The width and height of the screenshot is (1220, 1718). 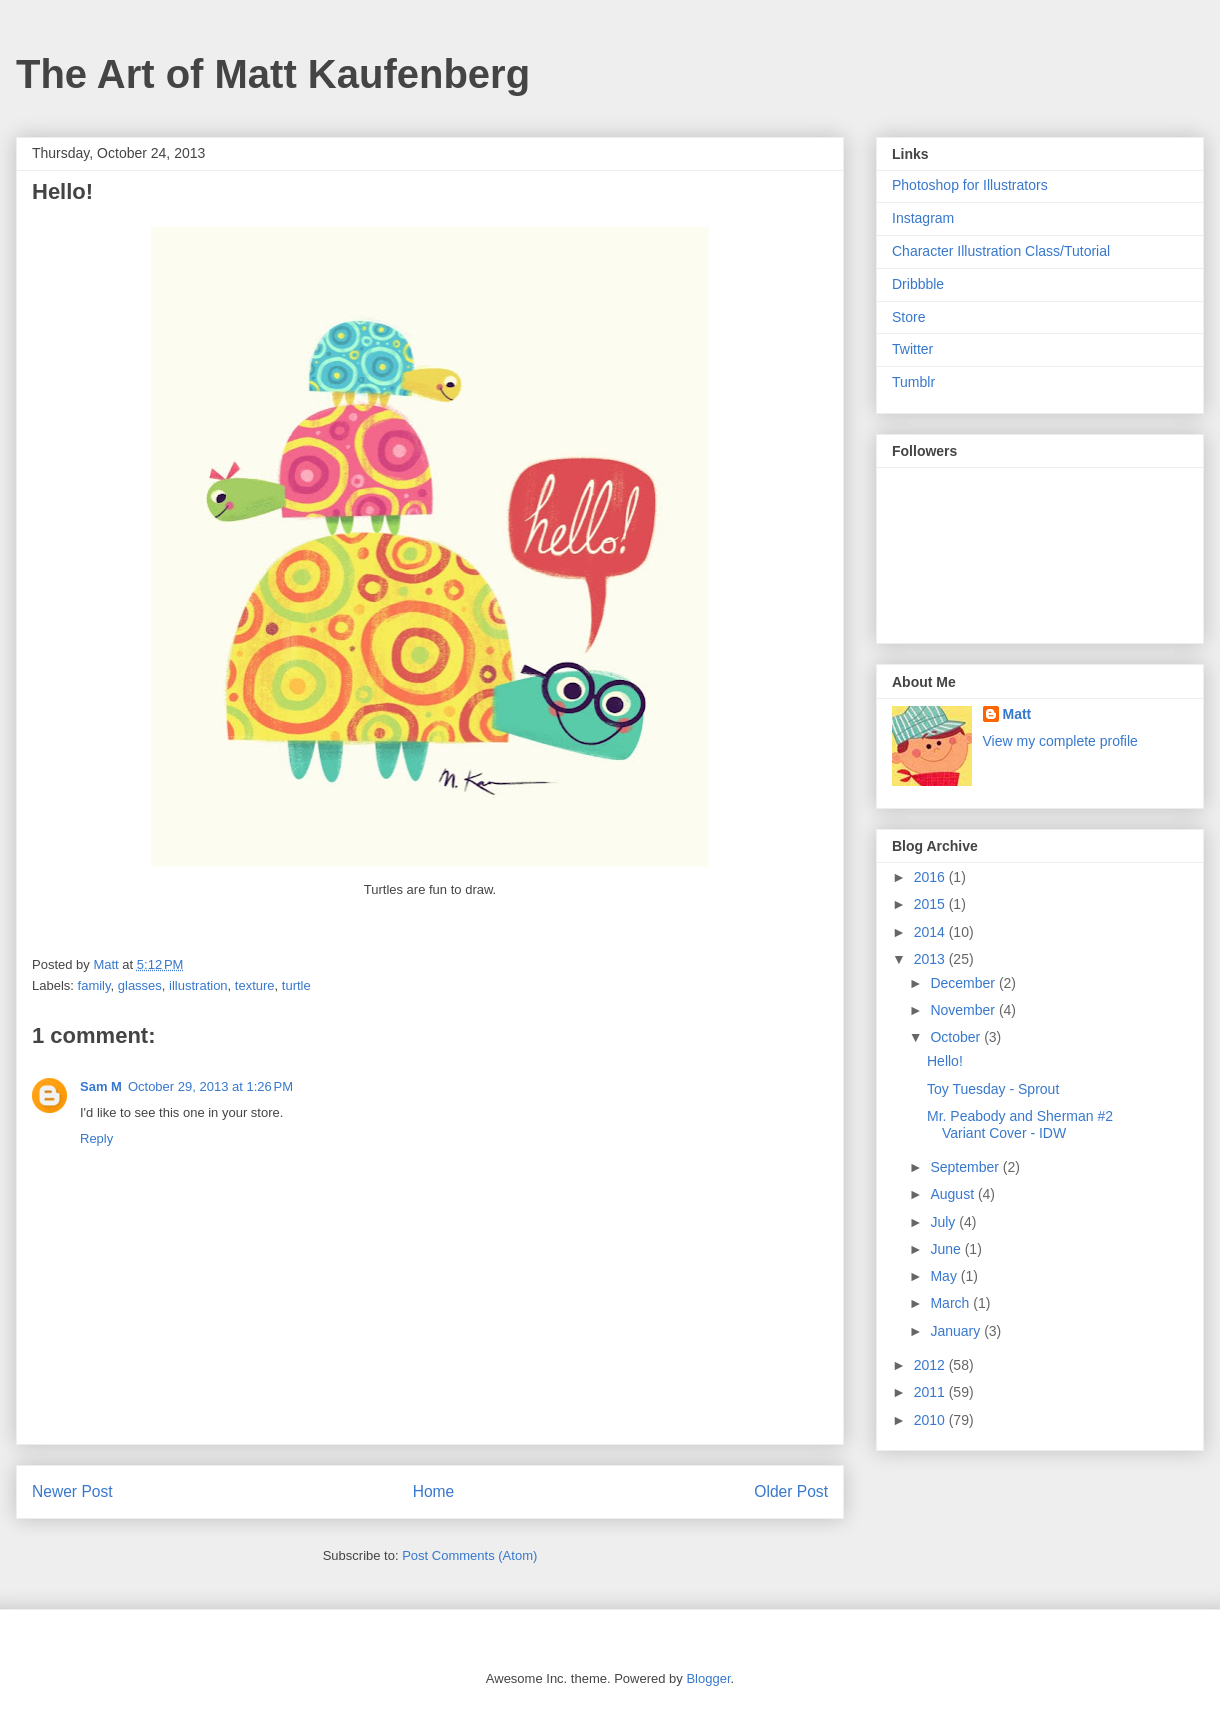 I want to click on Mr. Peabody and Sherman #2 Variant Cover - IDW, so click(x=1020, y=1124).